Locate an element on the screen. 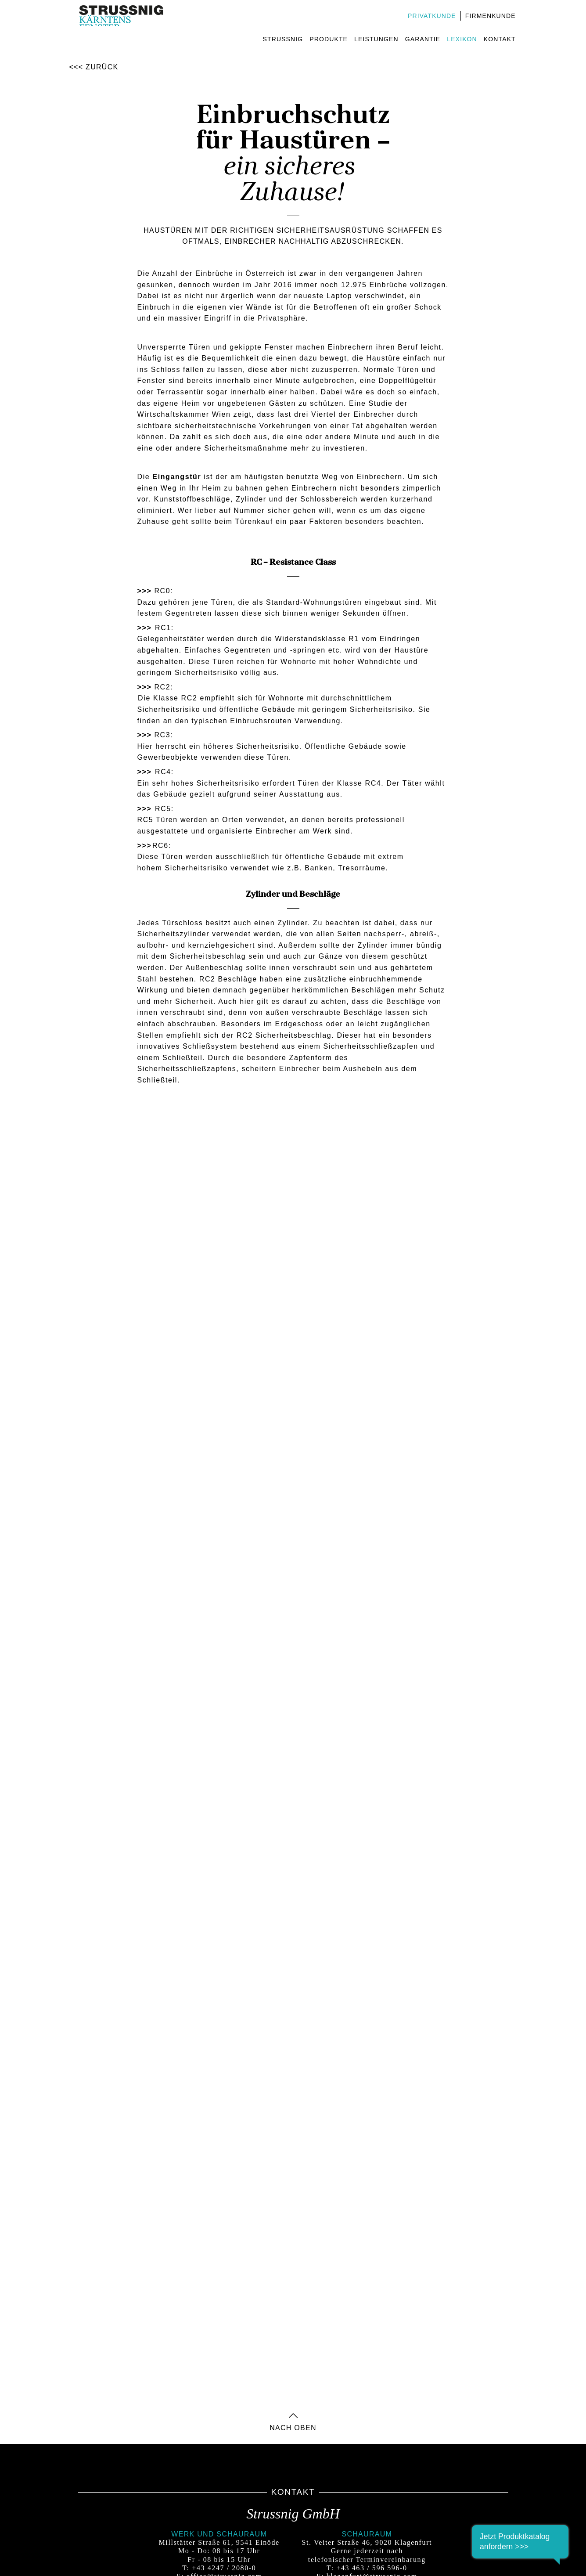  Strussnig is located at coordinates (282, 39).